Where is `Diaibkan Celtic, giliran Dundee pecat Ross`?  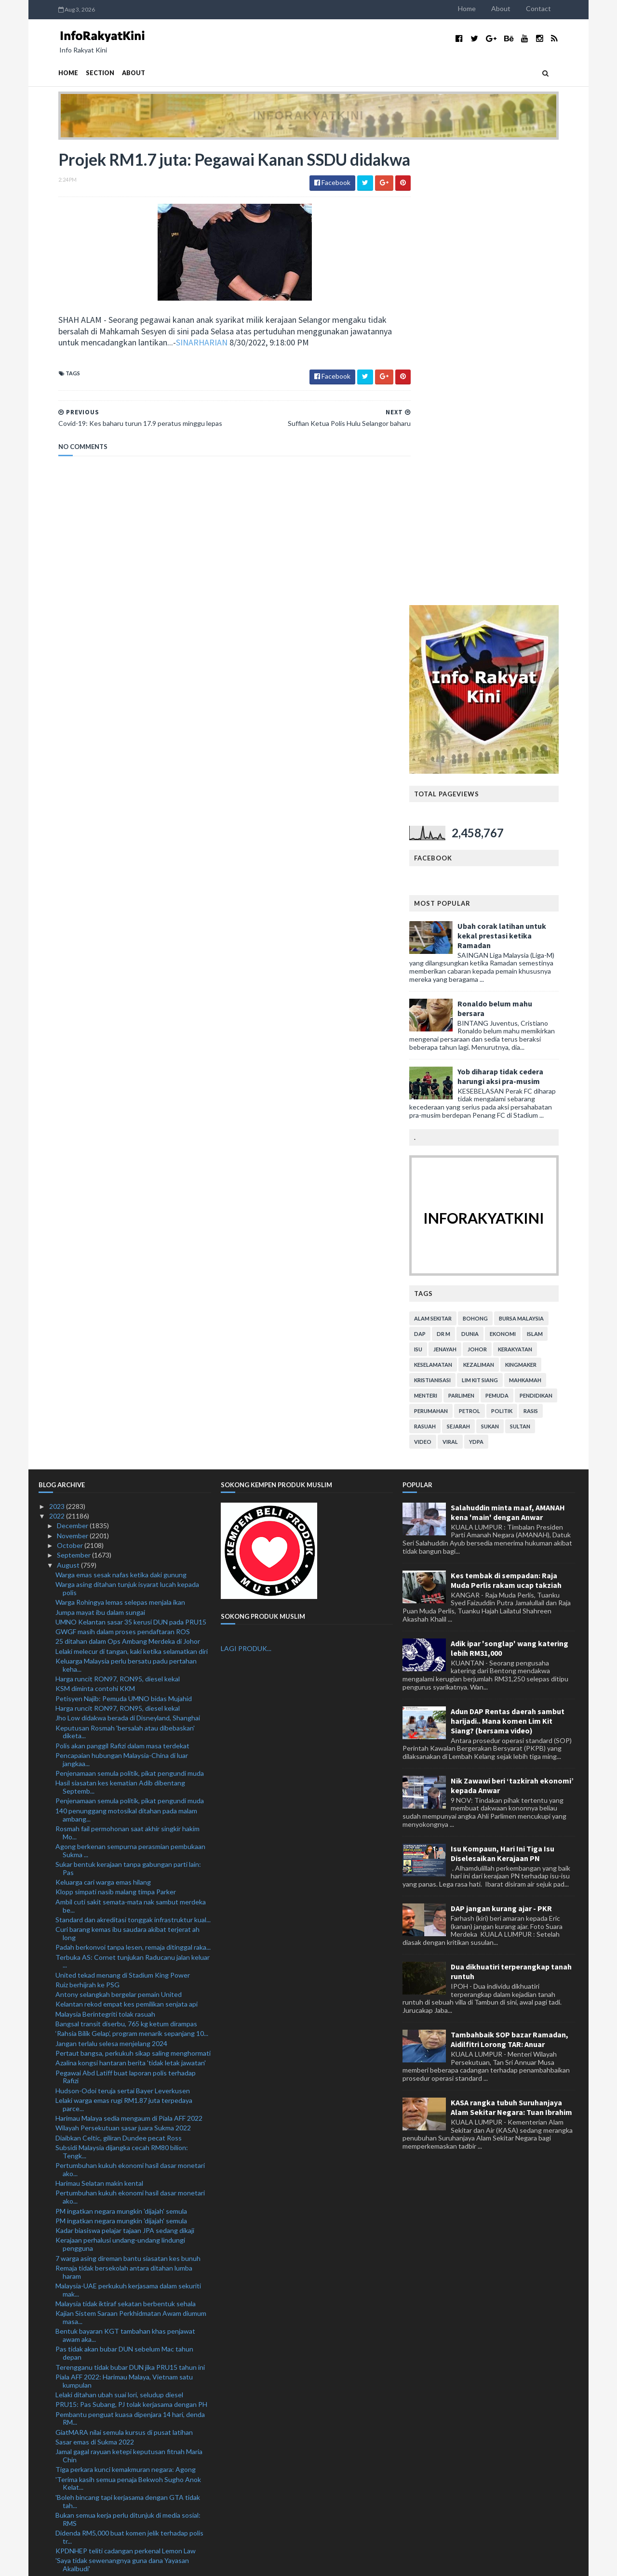
Diaibkan Celtic, giliran Dundee pecat Ross is located at coordinates (118, 1682).